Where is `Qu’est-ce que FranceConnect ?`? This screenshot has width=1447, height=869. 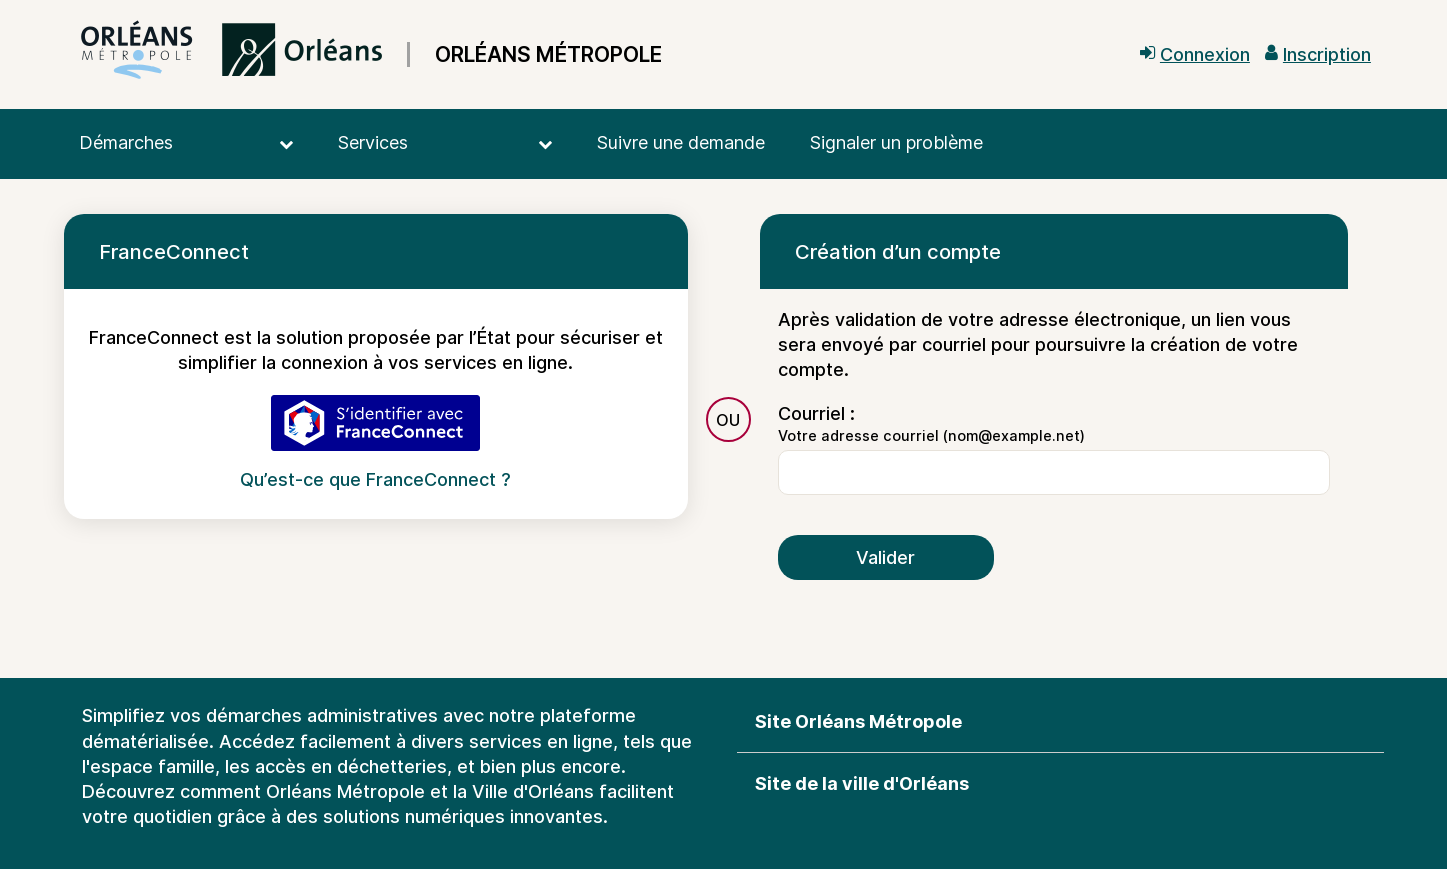
Qu’est-ce que FranceConnect ? is located at coordinates (375, 479).